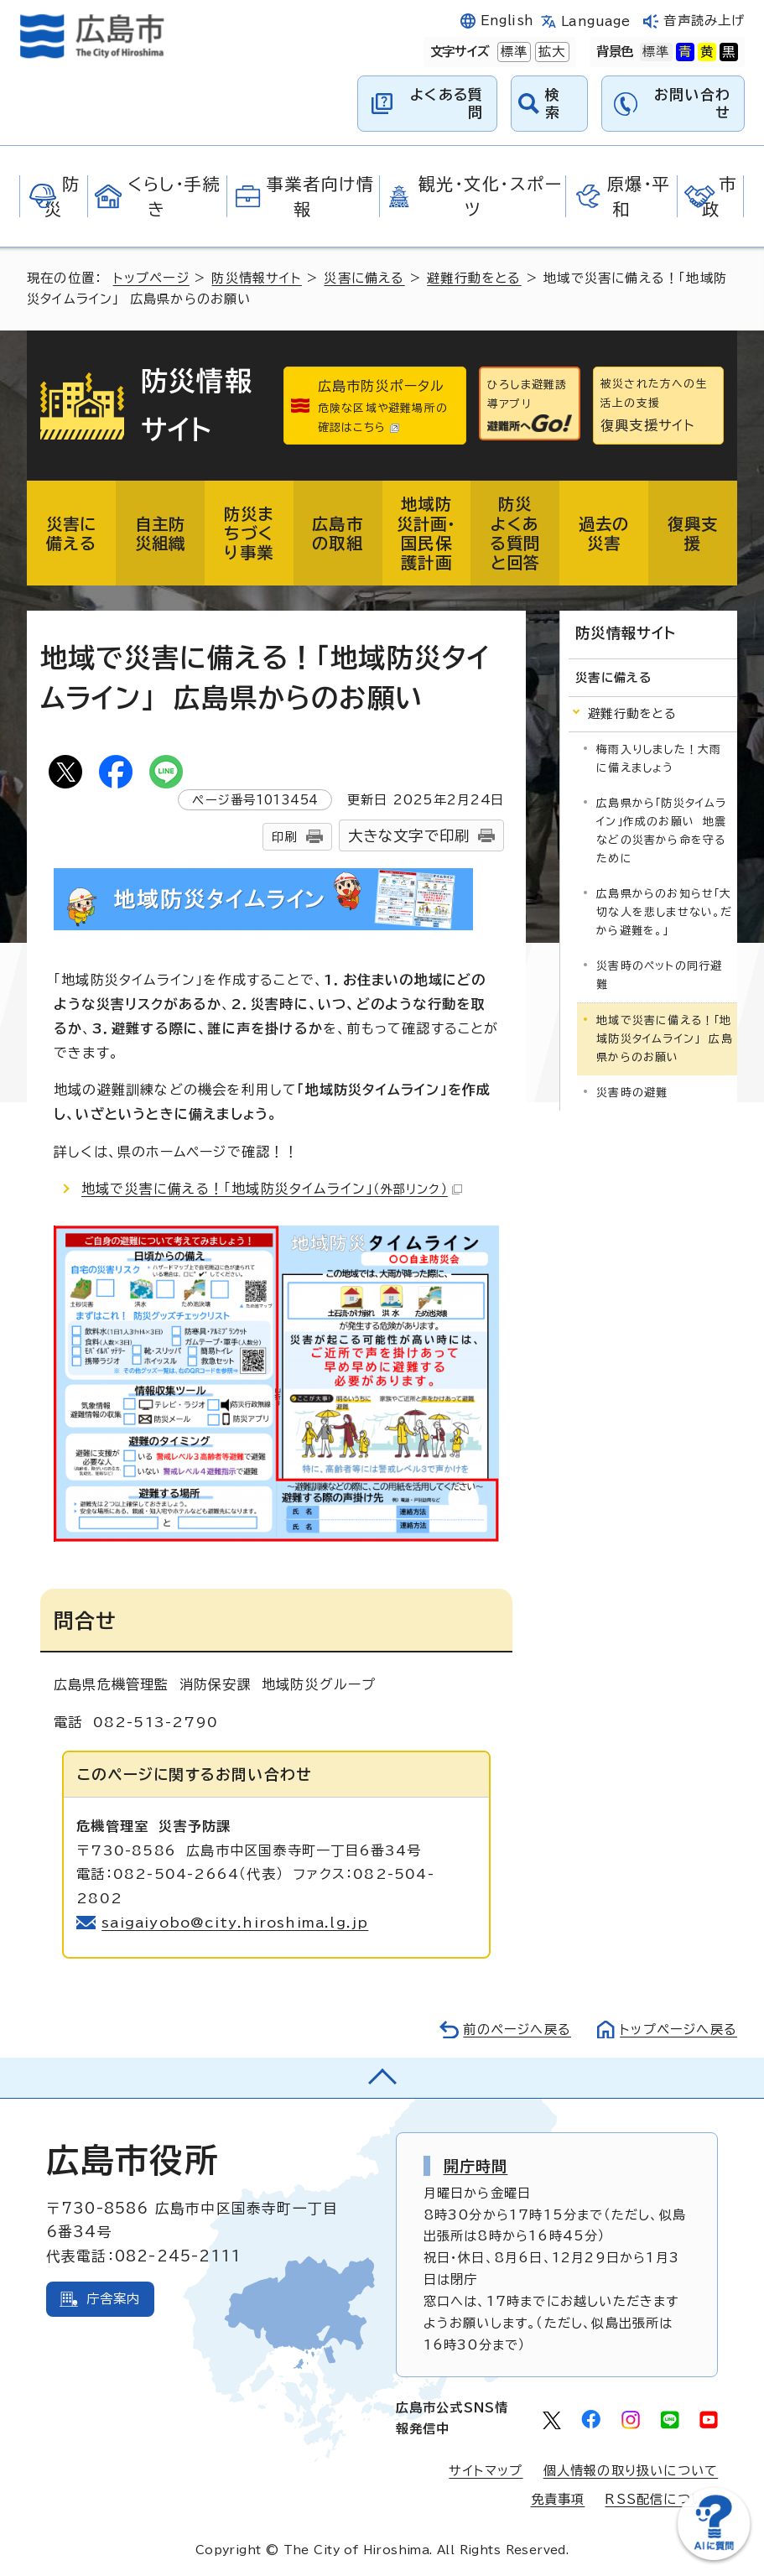  What do you see at coordinates (151, 278) in the screenshot?
I see `トップページ` at bounding box center [151, 278].